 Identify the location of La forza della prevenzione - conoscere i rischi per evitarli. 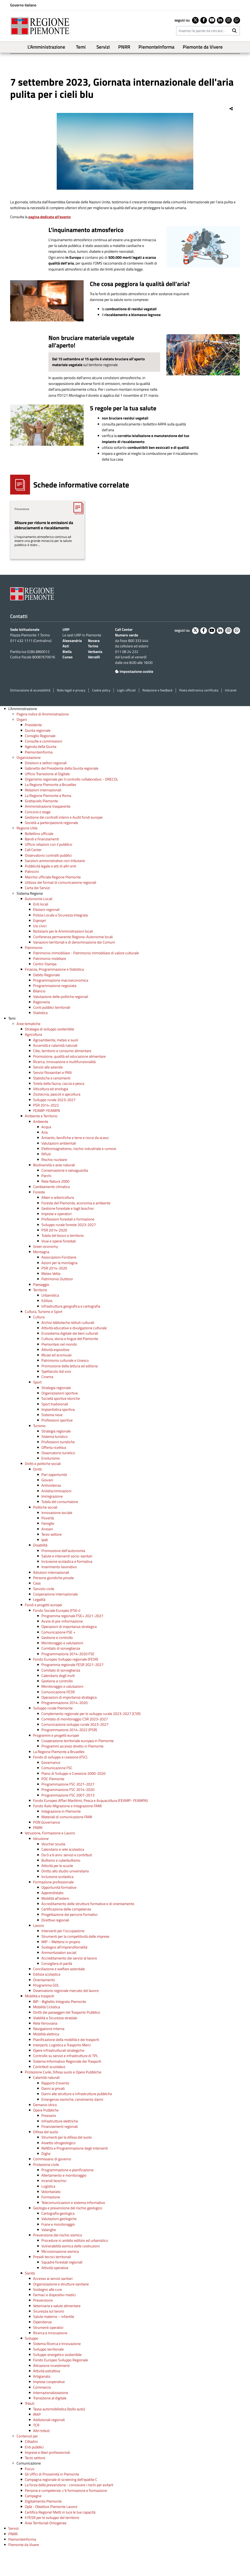
(69, 2509).